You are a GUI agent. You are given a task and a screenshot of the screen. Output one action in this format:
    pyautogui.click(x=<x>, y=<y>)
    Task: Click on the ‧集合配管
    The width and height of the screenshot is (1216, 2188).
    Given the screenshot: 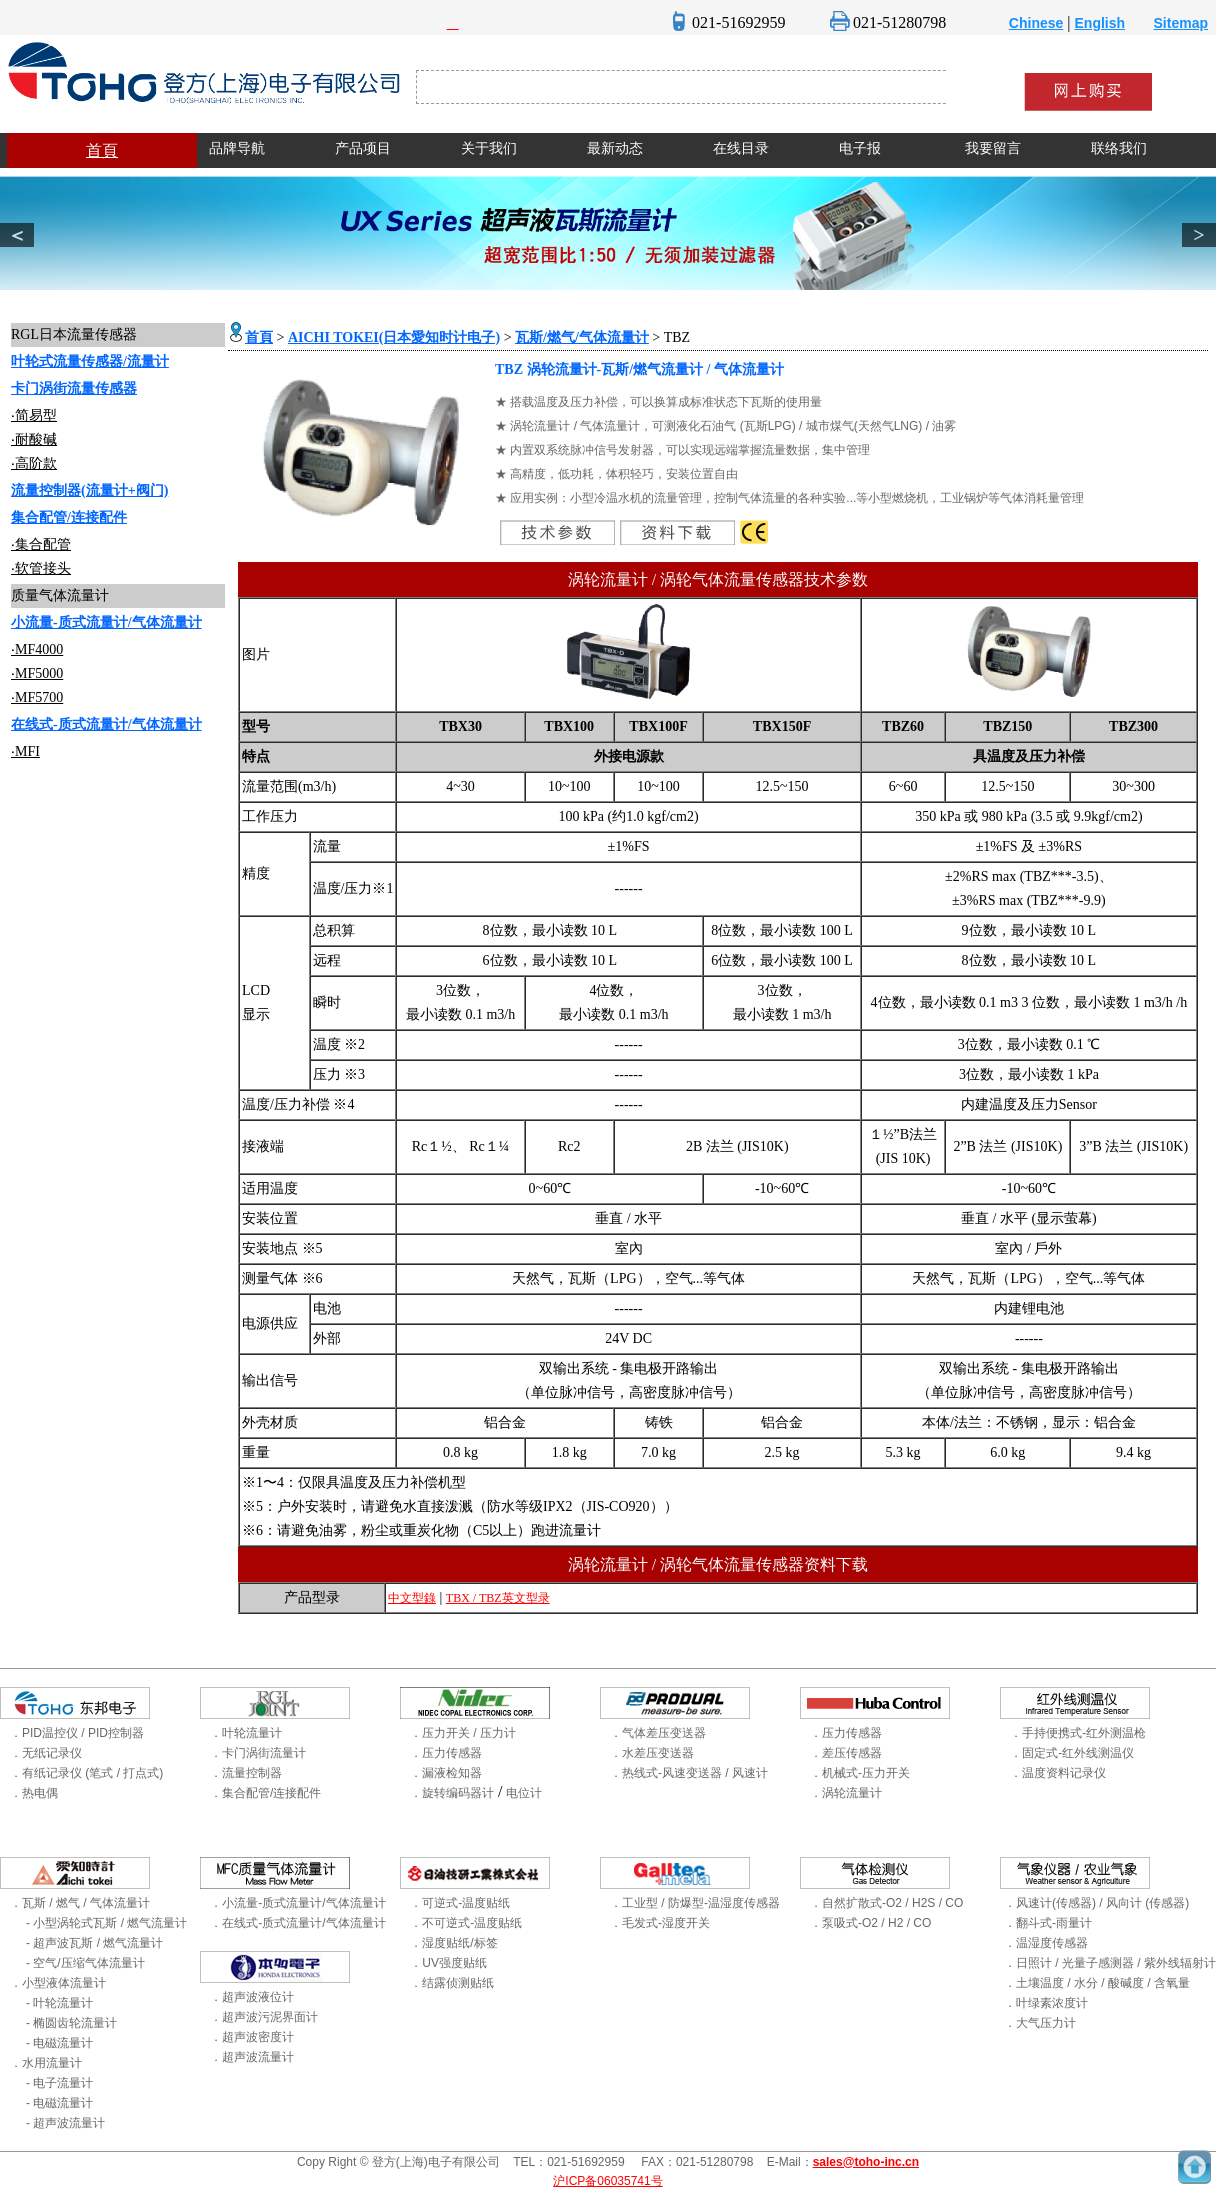 What is the action you would take?
    pyautogui.click(x=41, y=544)
    